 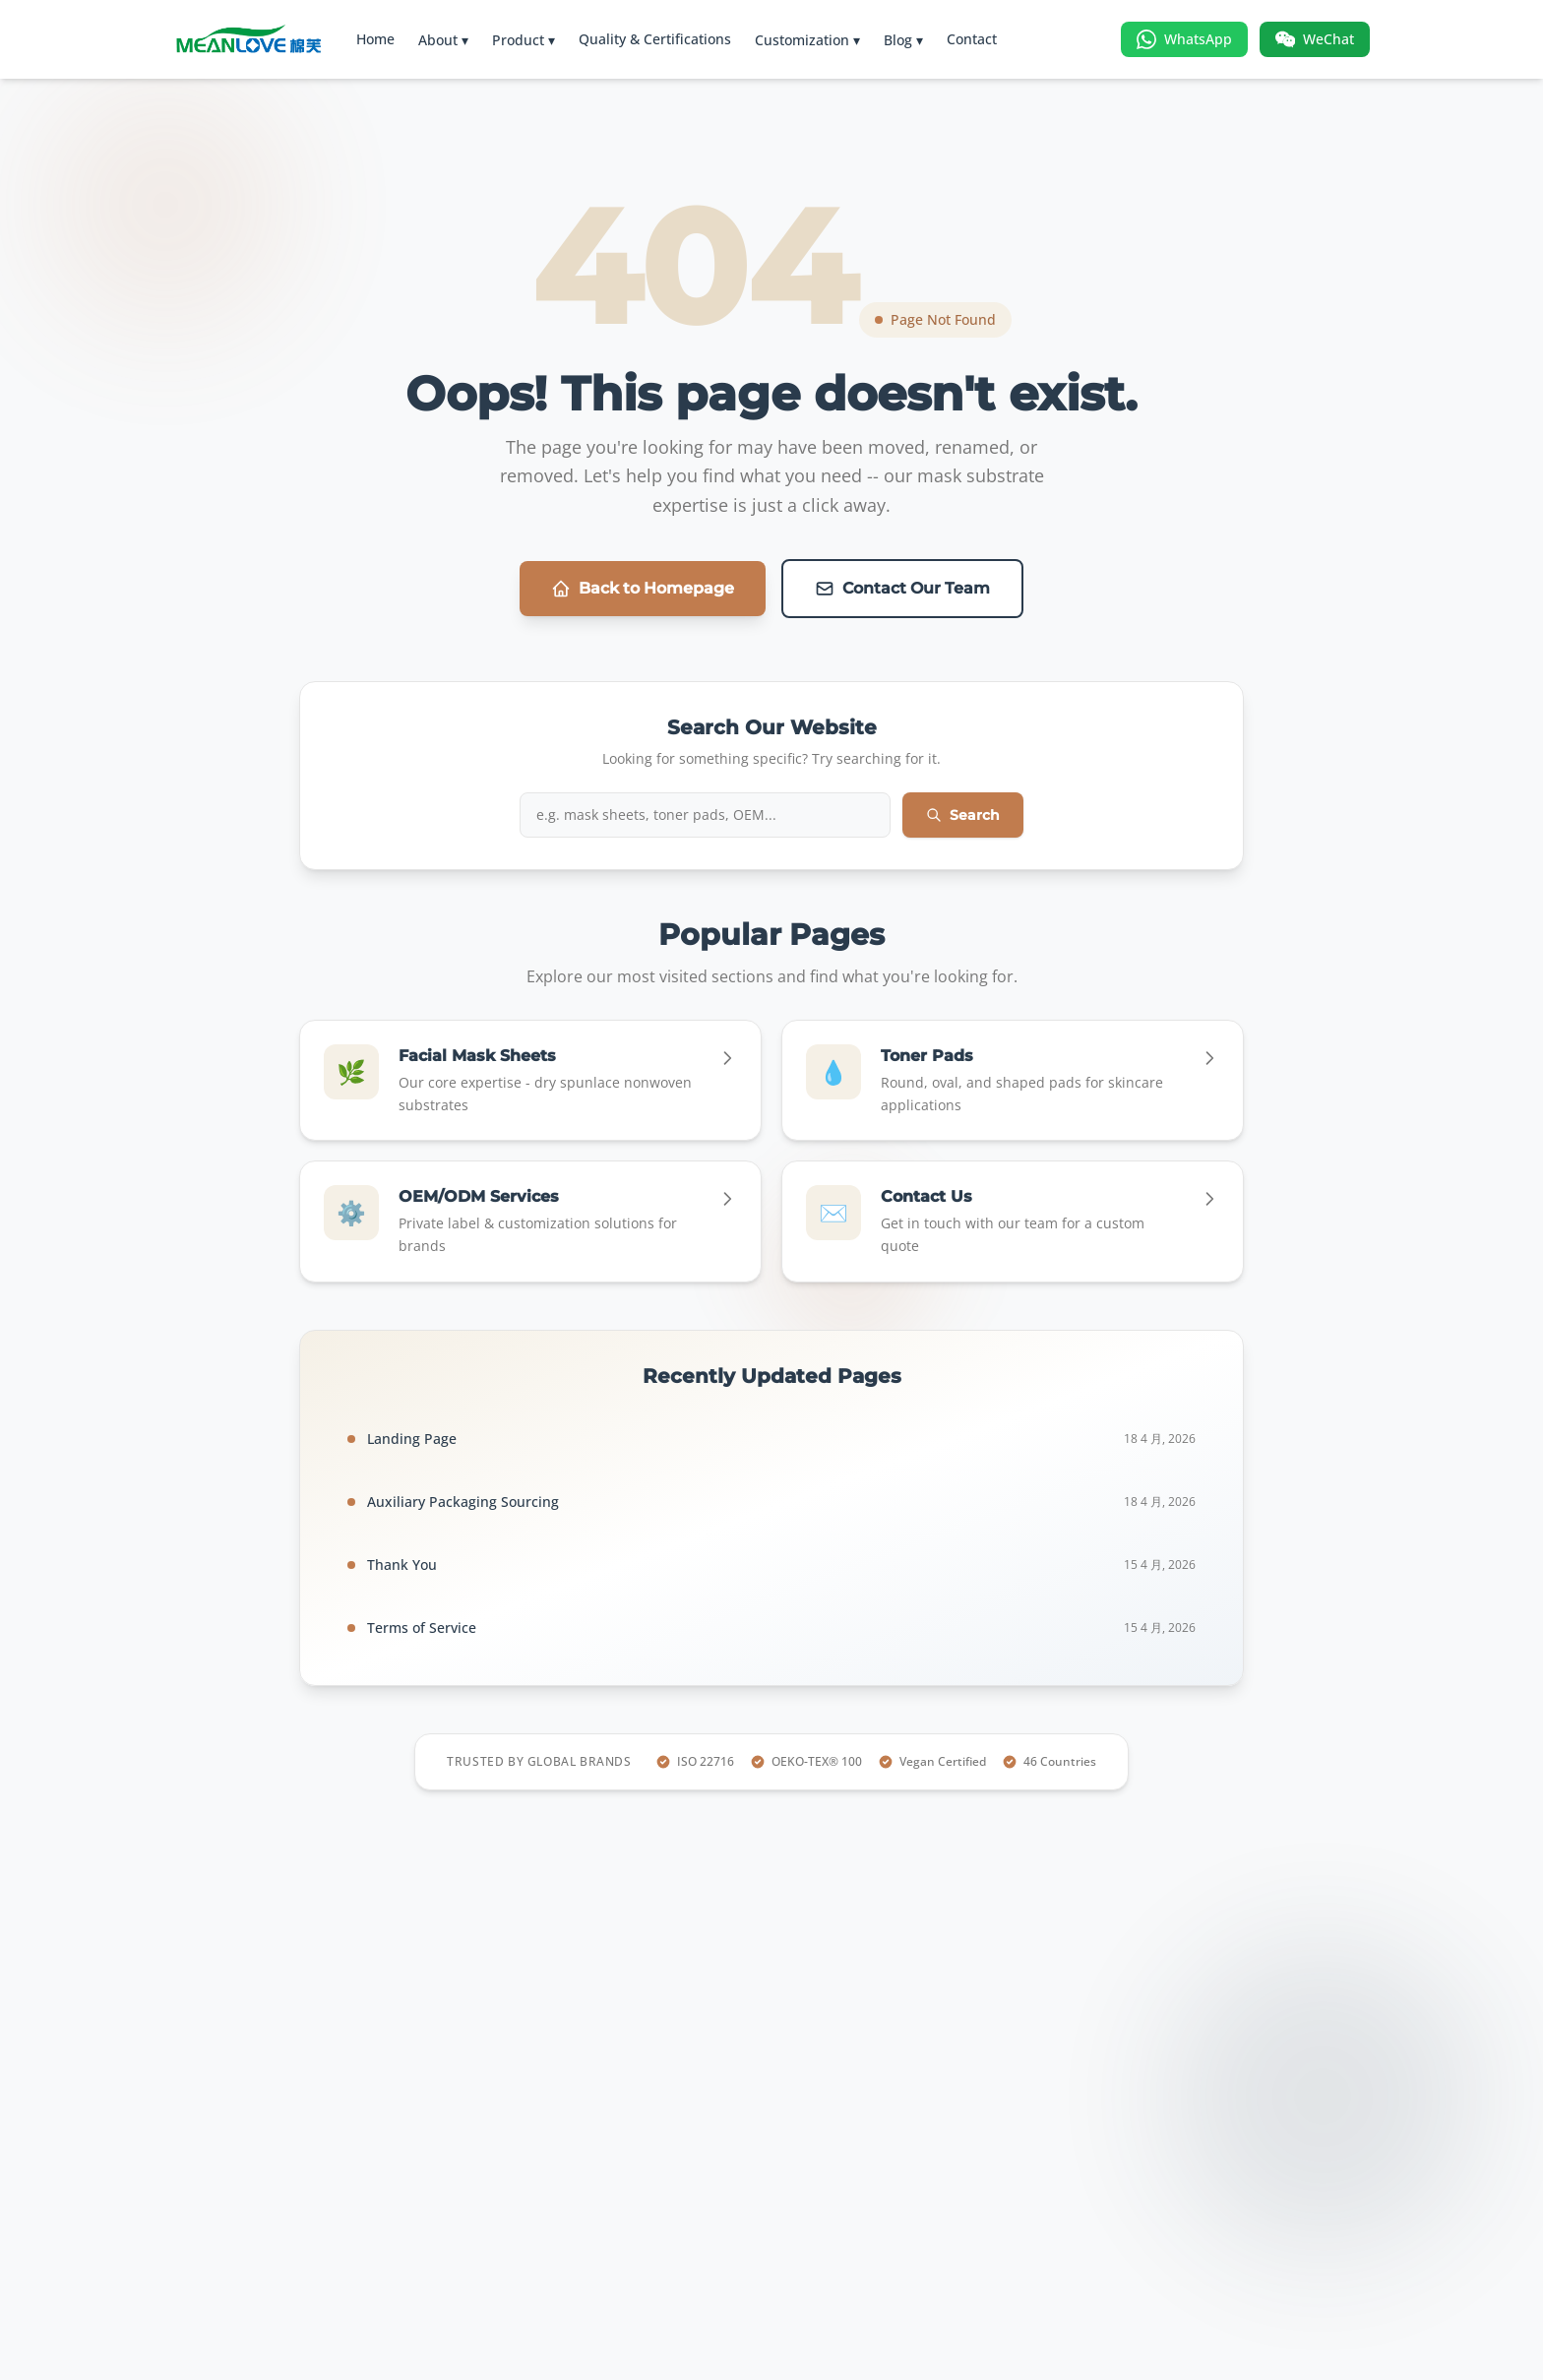 What do you see at coordinates (523, 40) in the screenshot?
I see `Product ▾` at bounding box center [523, 40].